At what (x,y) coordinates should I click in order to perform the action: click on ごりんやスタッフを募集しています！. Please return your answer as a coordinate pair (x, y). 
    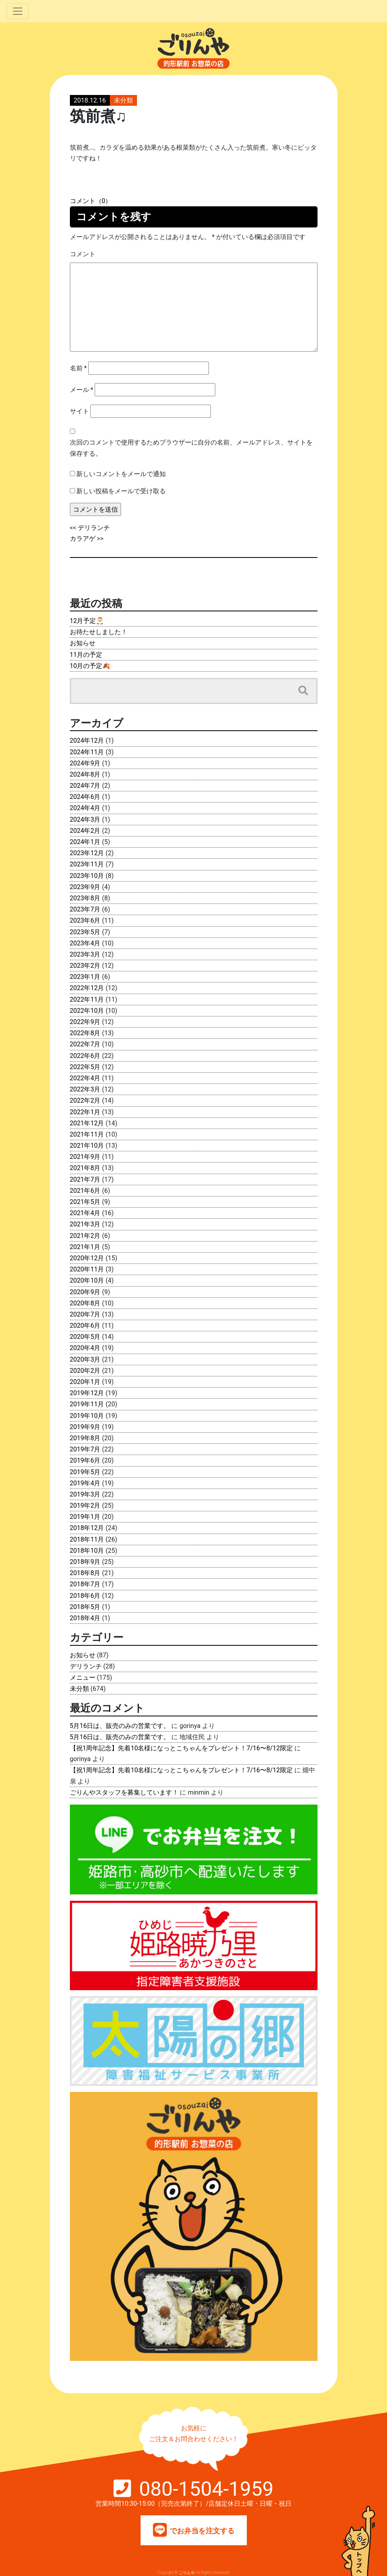
    Looking at the image, I should click on (124, 1792).